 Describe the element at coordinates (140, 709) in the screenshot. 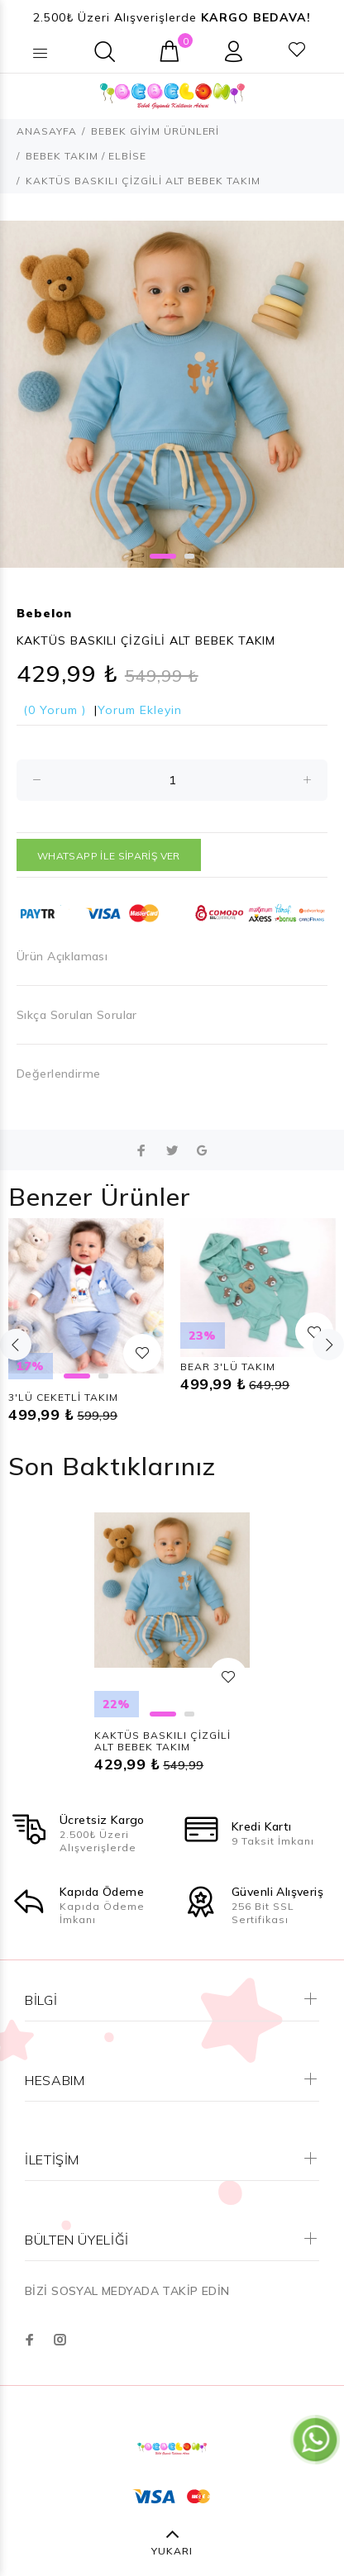

I see `Yorum Ekleyin` at that location.